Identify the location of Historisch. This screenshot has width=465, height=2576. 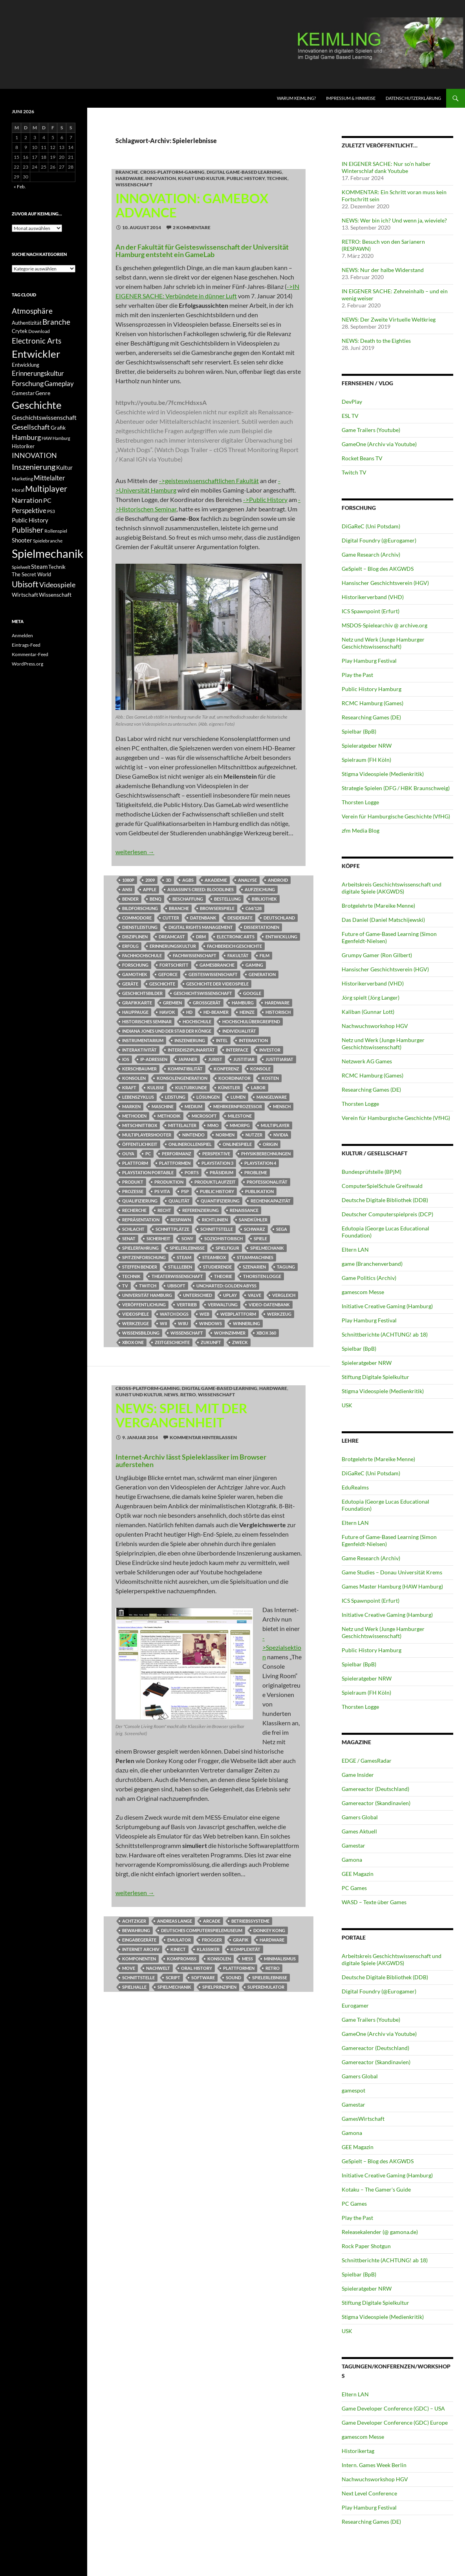
(278, 1012).